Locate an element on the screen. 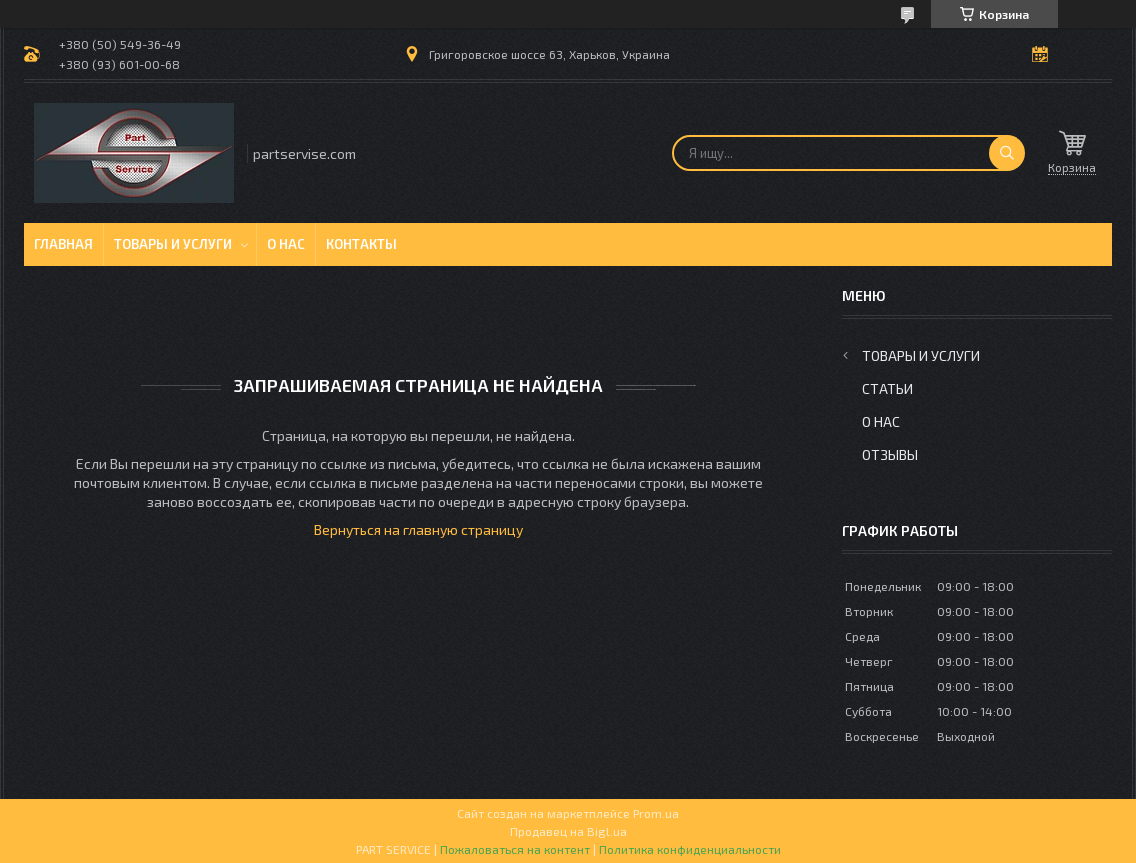  Товары и услуги is located at coordinates (173, 244).